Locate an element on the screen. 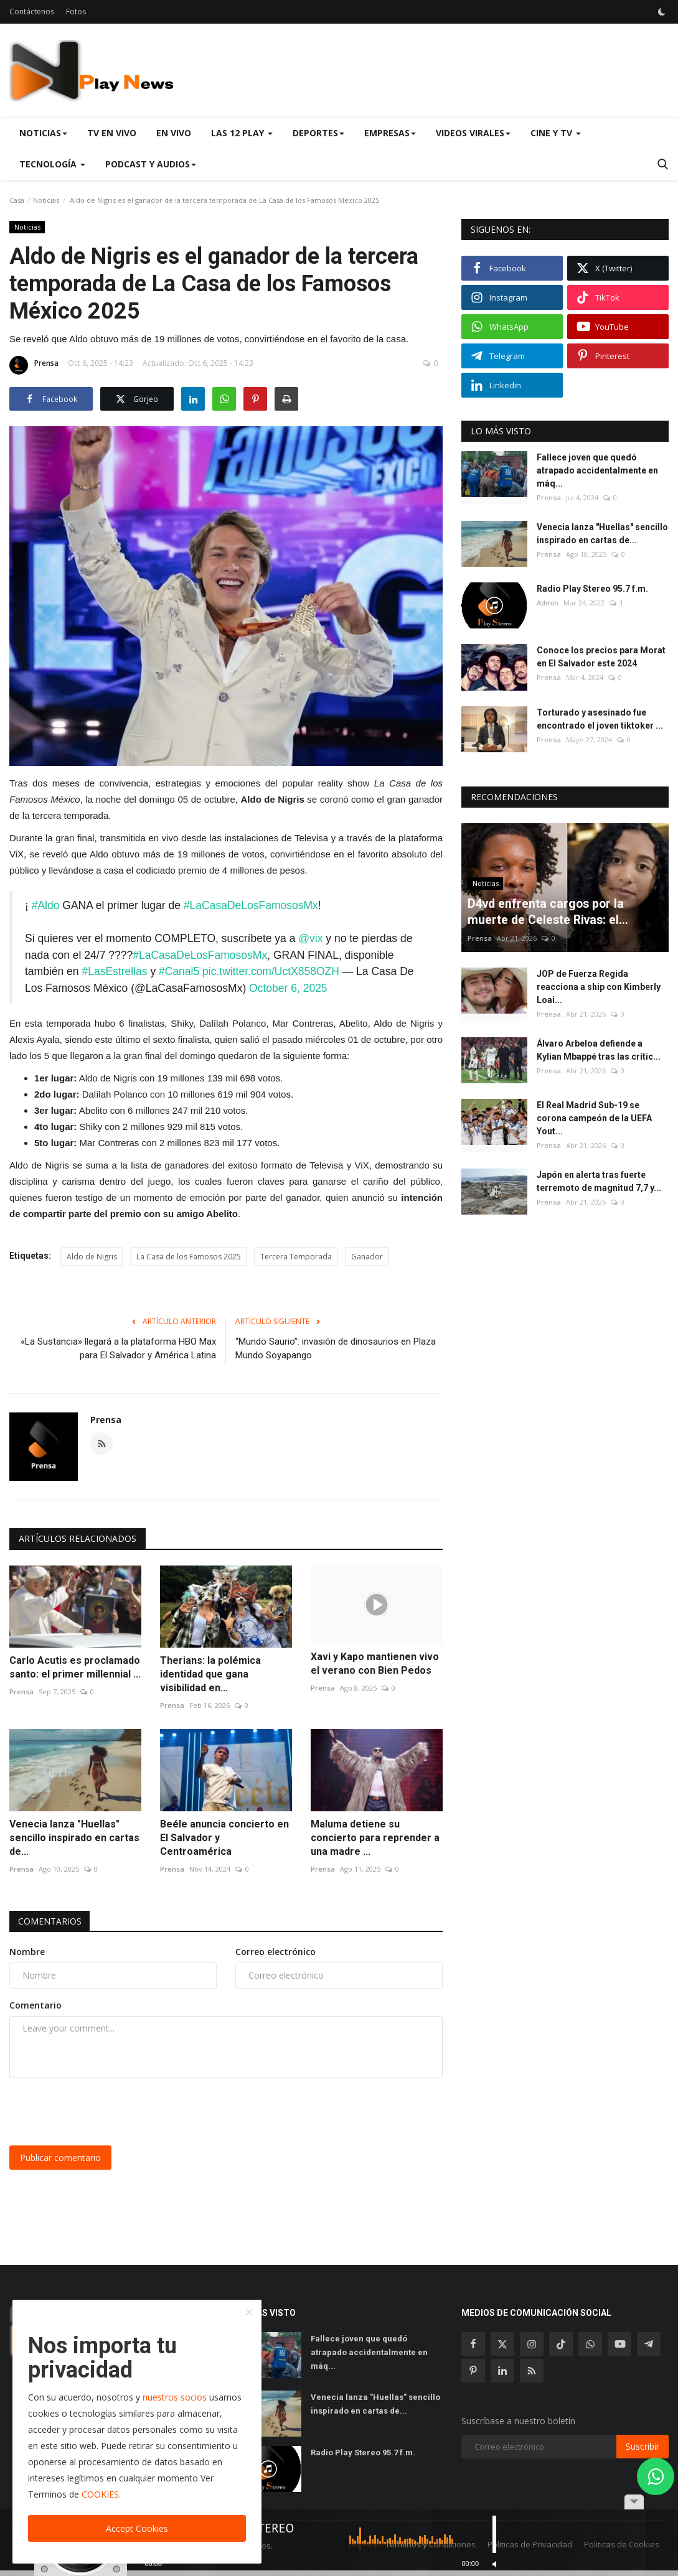  El Real Madrid Sub-19 se corona campeón de la UEFA Yout... is located at coordinates (594, 1118).